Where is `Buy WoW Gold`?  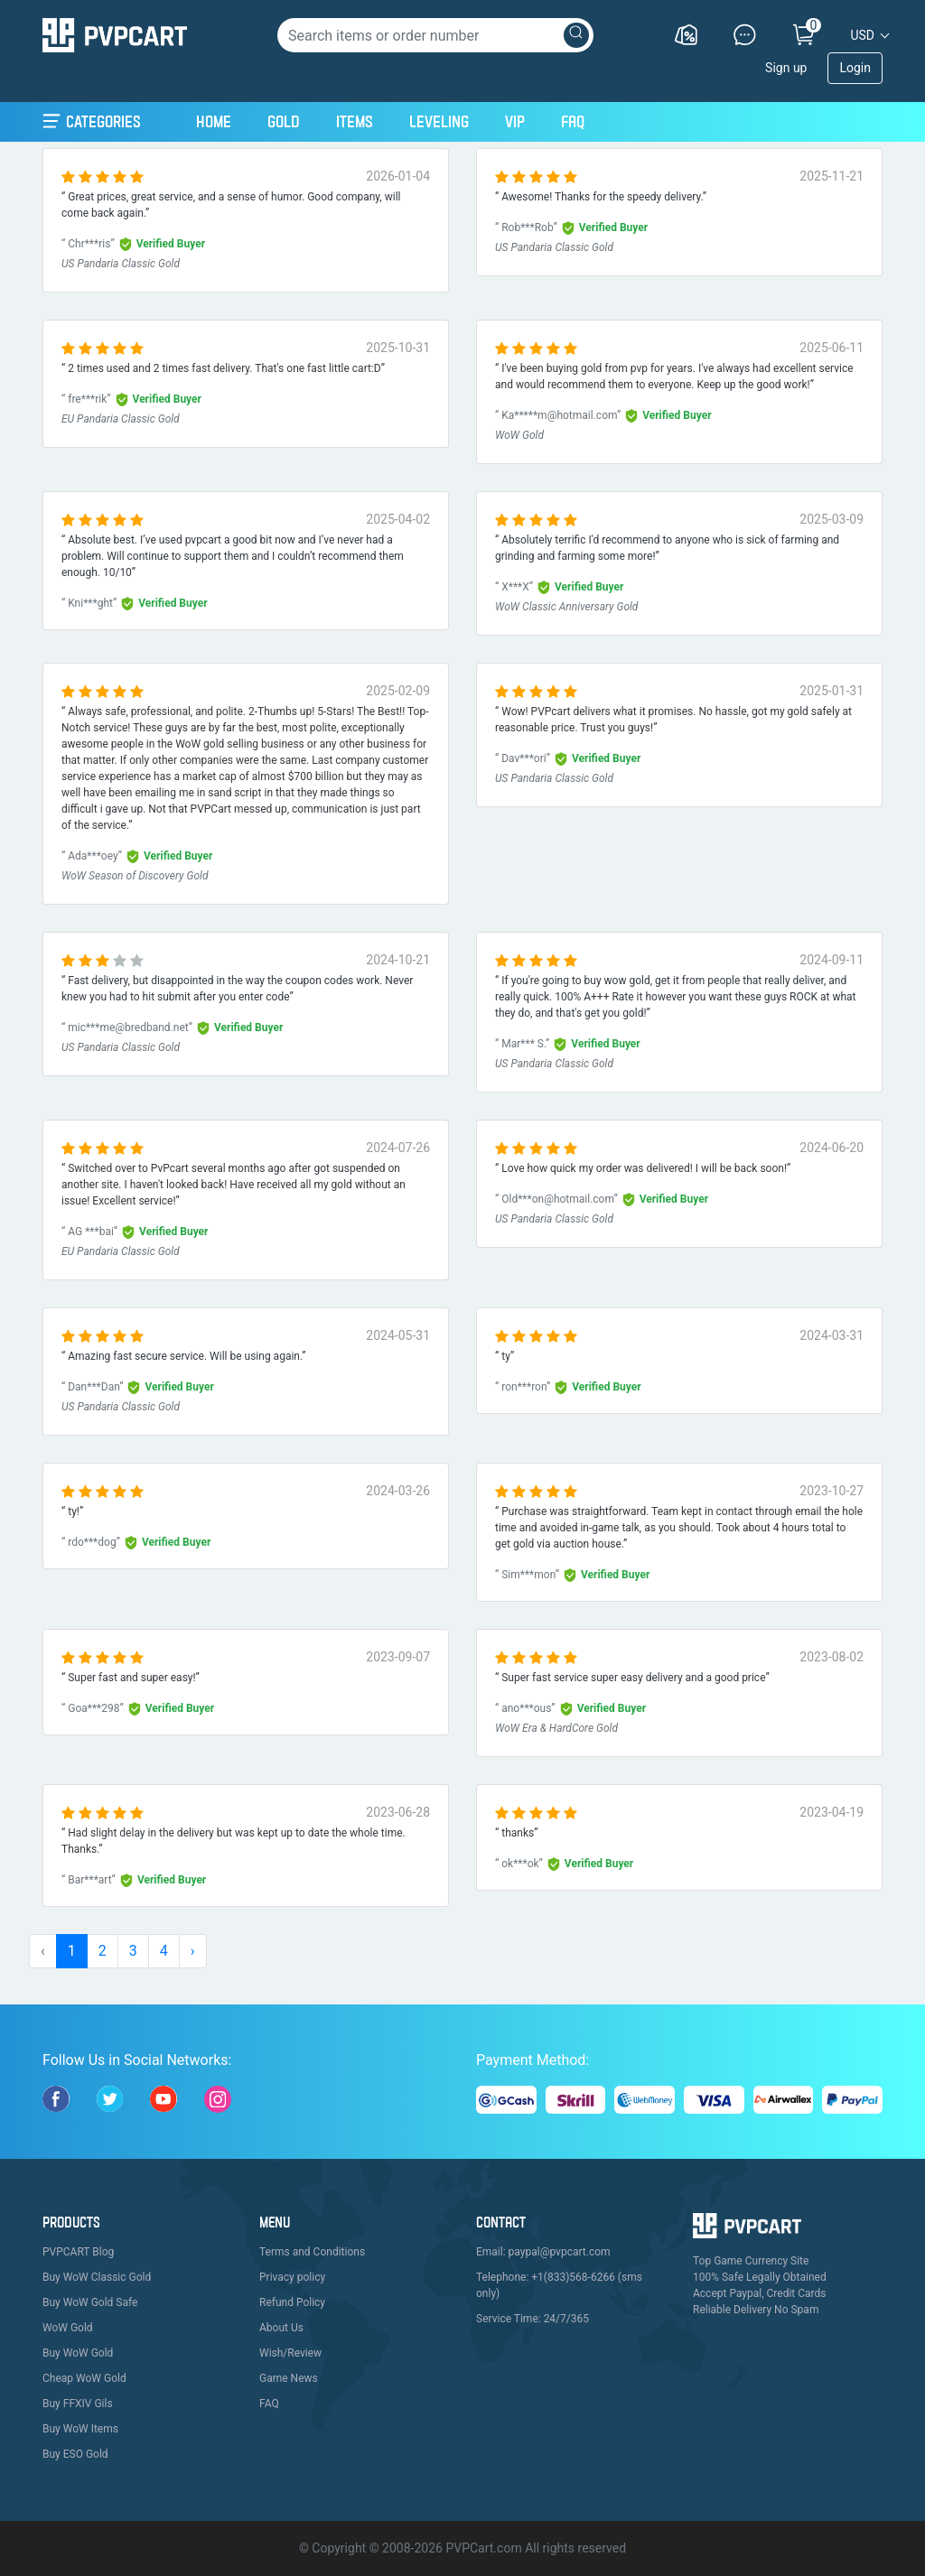 Buy WoW Gold is located at coordinates (77, 2353).